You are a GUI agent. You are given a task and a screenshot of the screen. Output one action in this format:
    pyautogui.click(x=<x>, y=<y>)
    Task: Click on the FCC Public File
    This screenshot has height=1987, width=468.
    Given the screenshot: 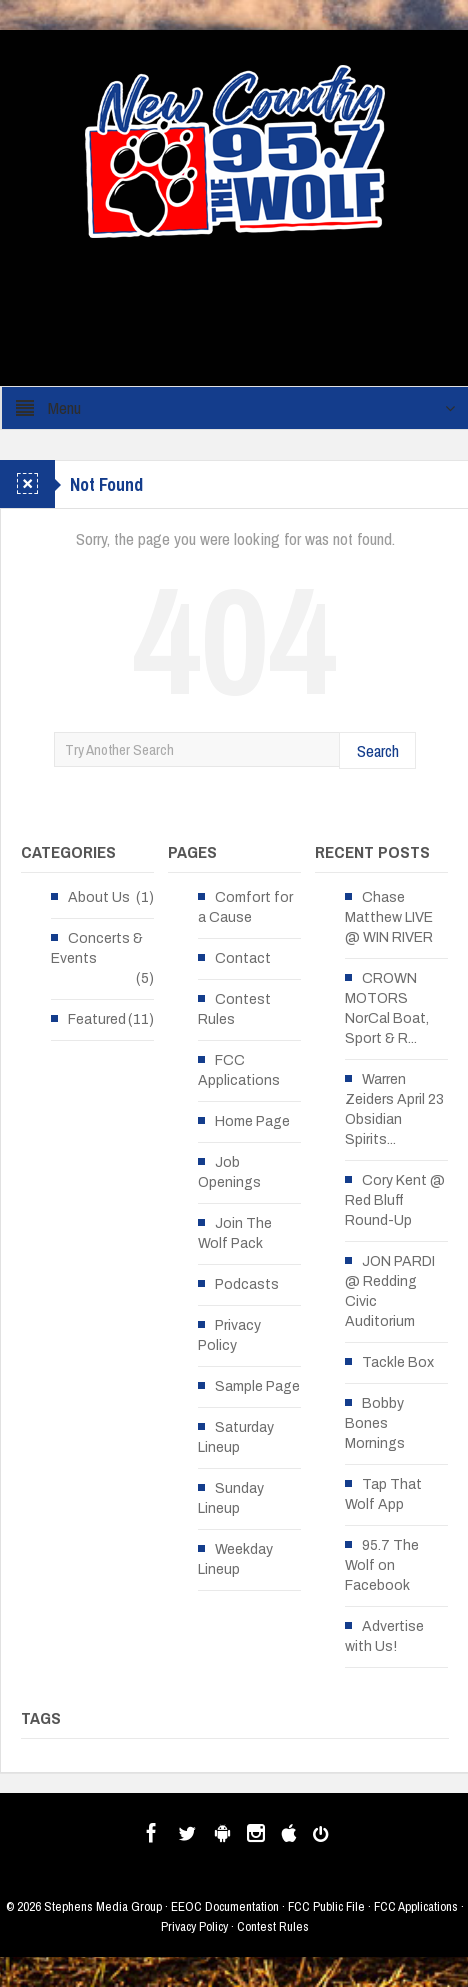 What is the action you would take?
    pyautogui.click(x=326, y=1906)
    